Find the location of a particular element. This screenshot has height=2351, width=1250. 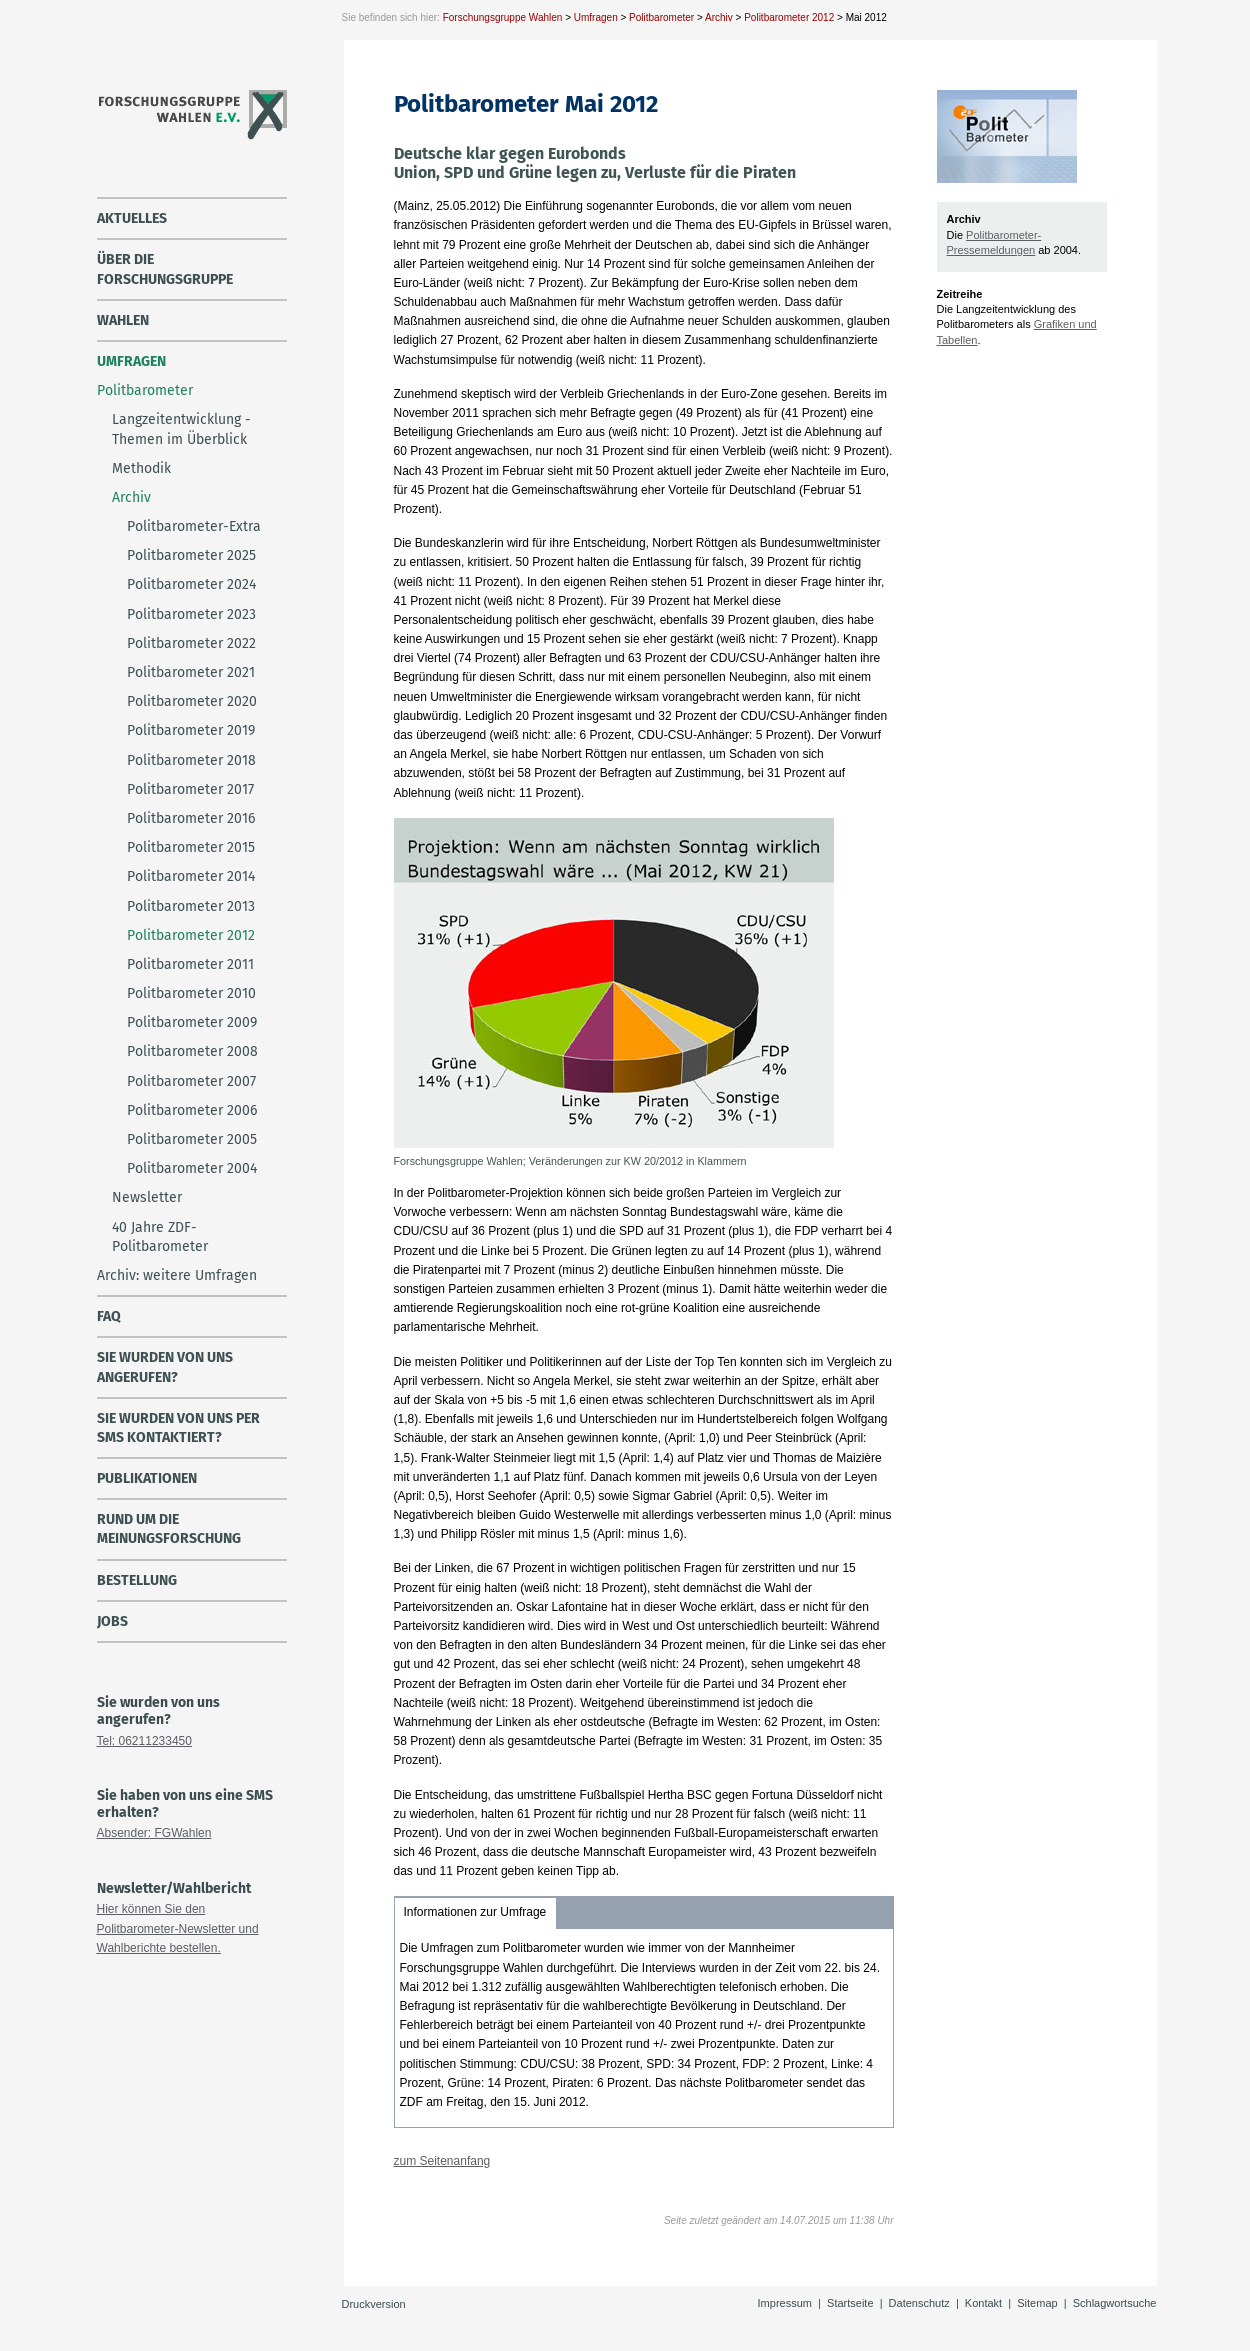

Bestellung is located at coordinates (137, 1580).